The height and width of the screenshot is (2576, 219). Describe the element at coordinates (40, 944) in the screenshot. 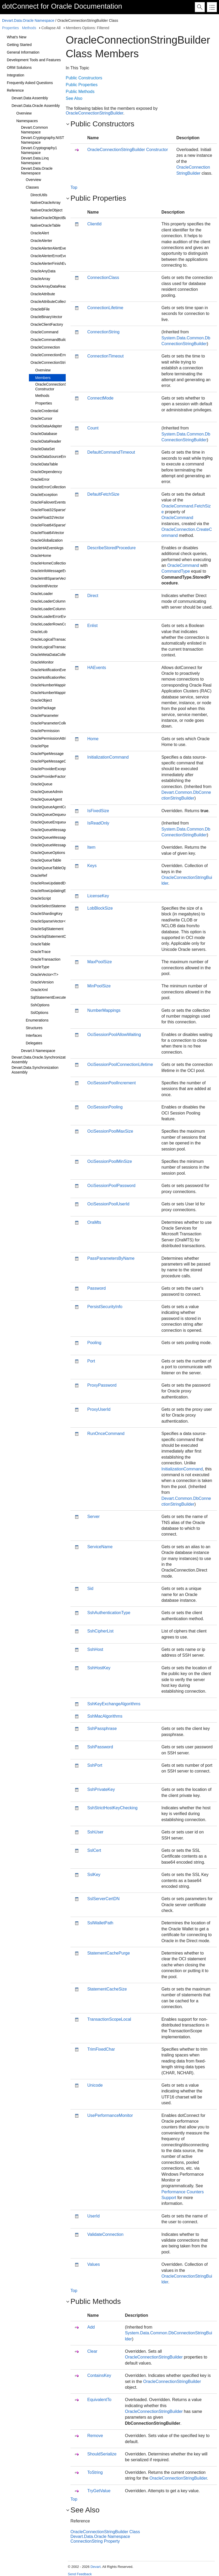

I see `OracleTable` at that location.